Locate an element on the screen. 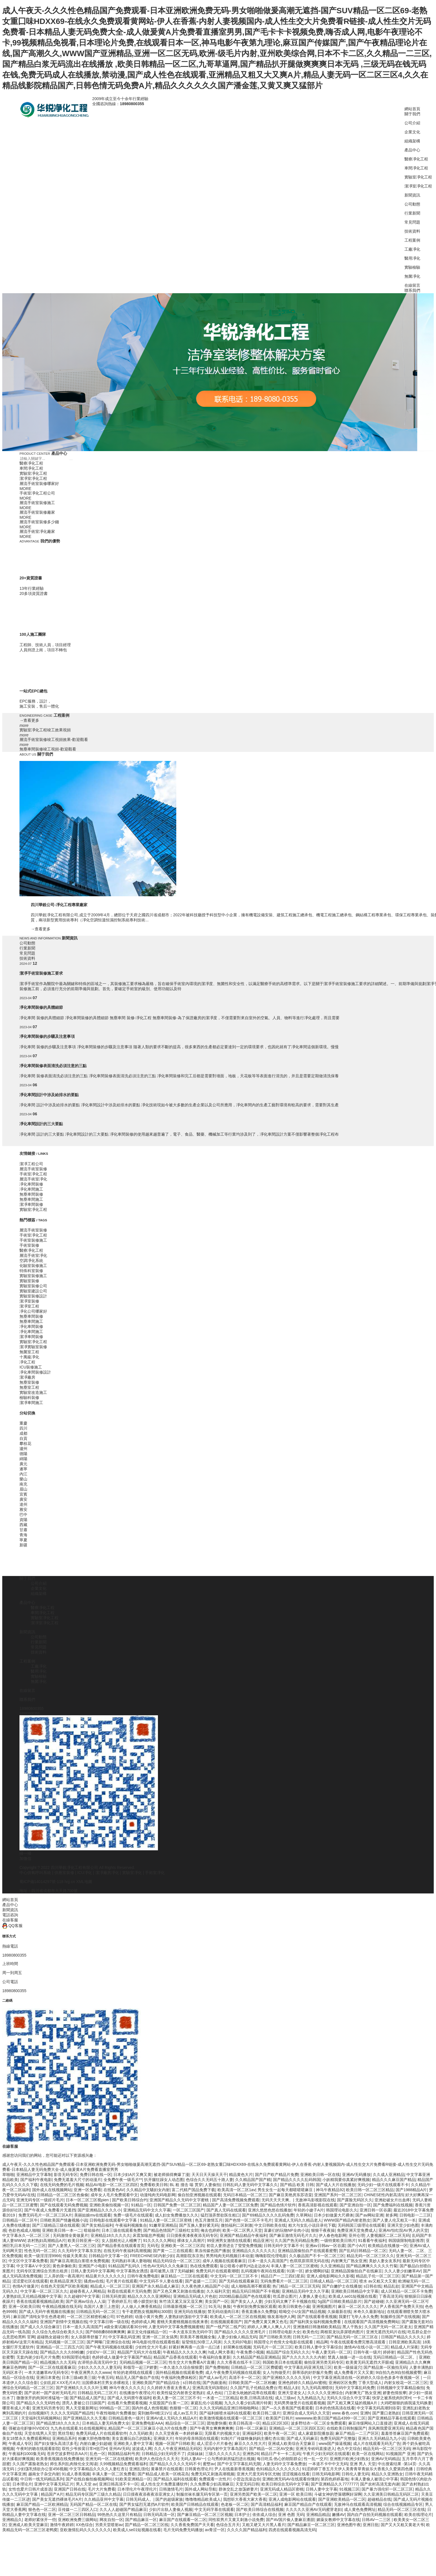 This screenshot has width=436, height=2576. 久久精品国产精品亚洲精品 is located at coordinates (256, 2357).